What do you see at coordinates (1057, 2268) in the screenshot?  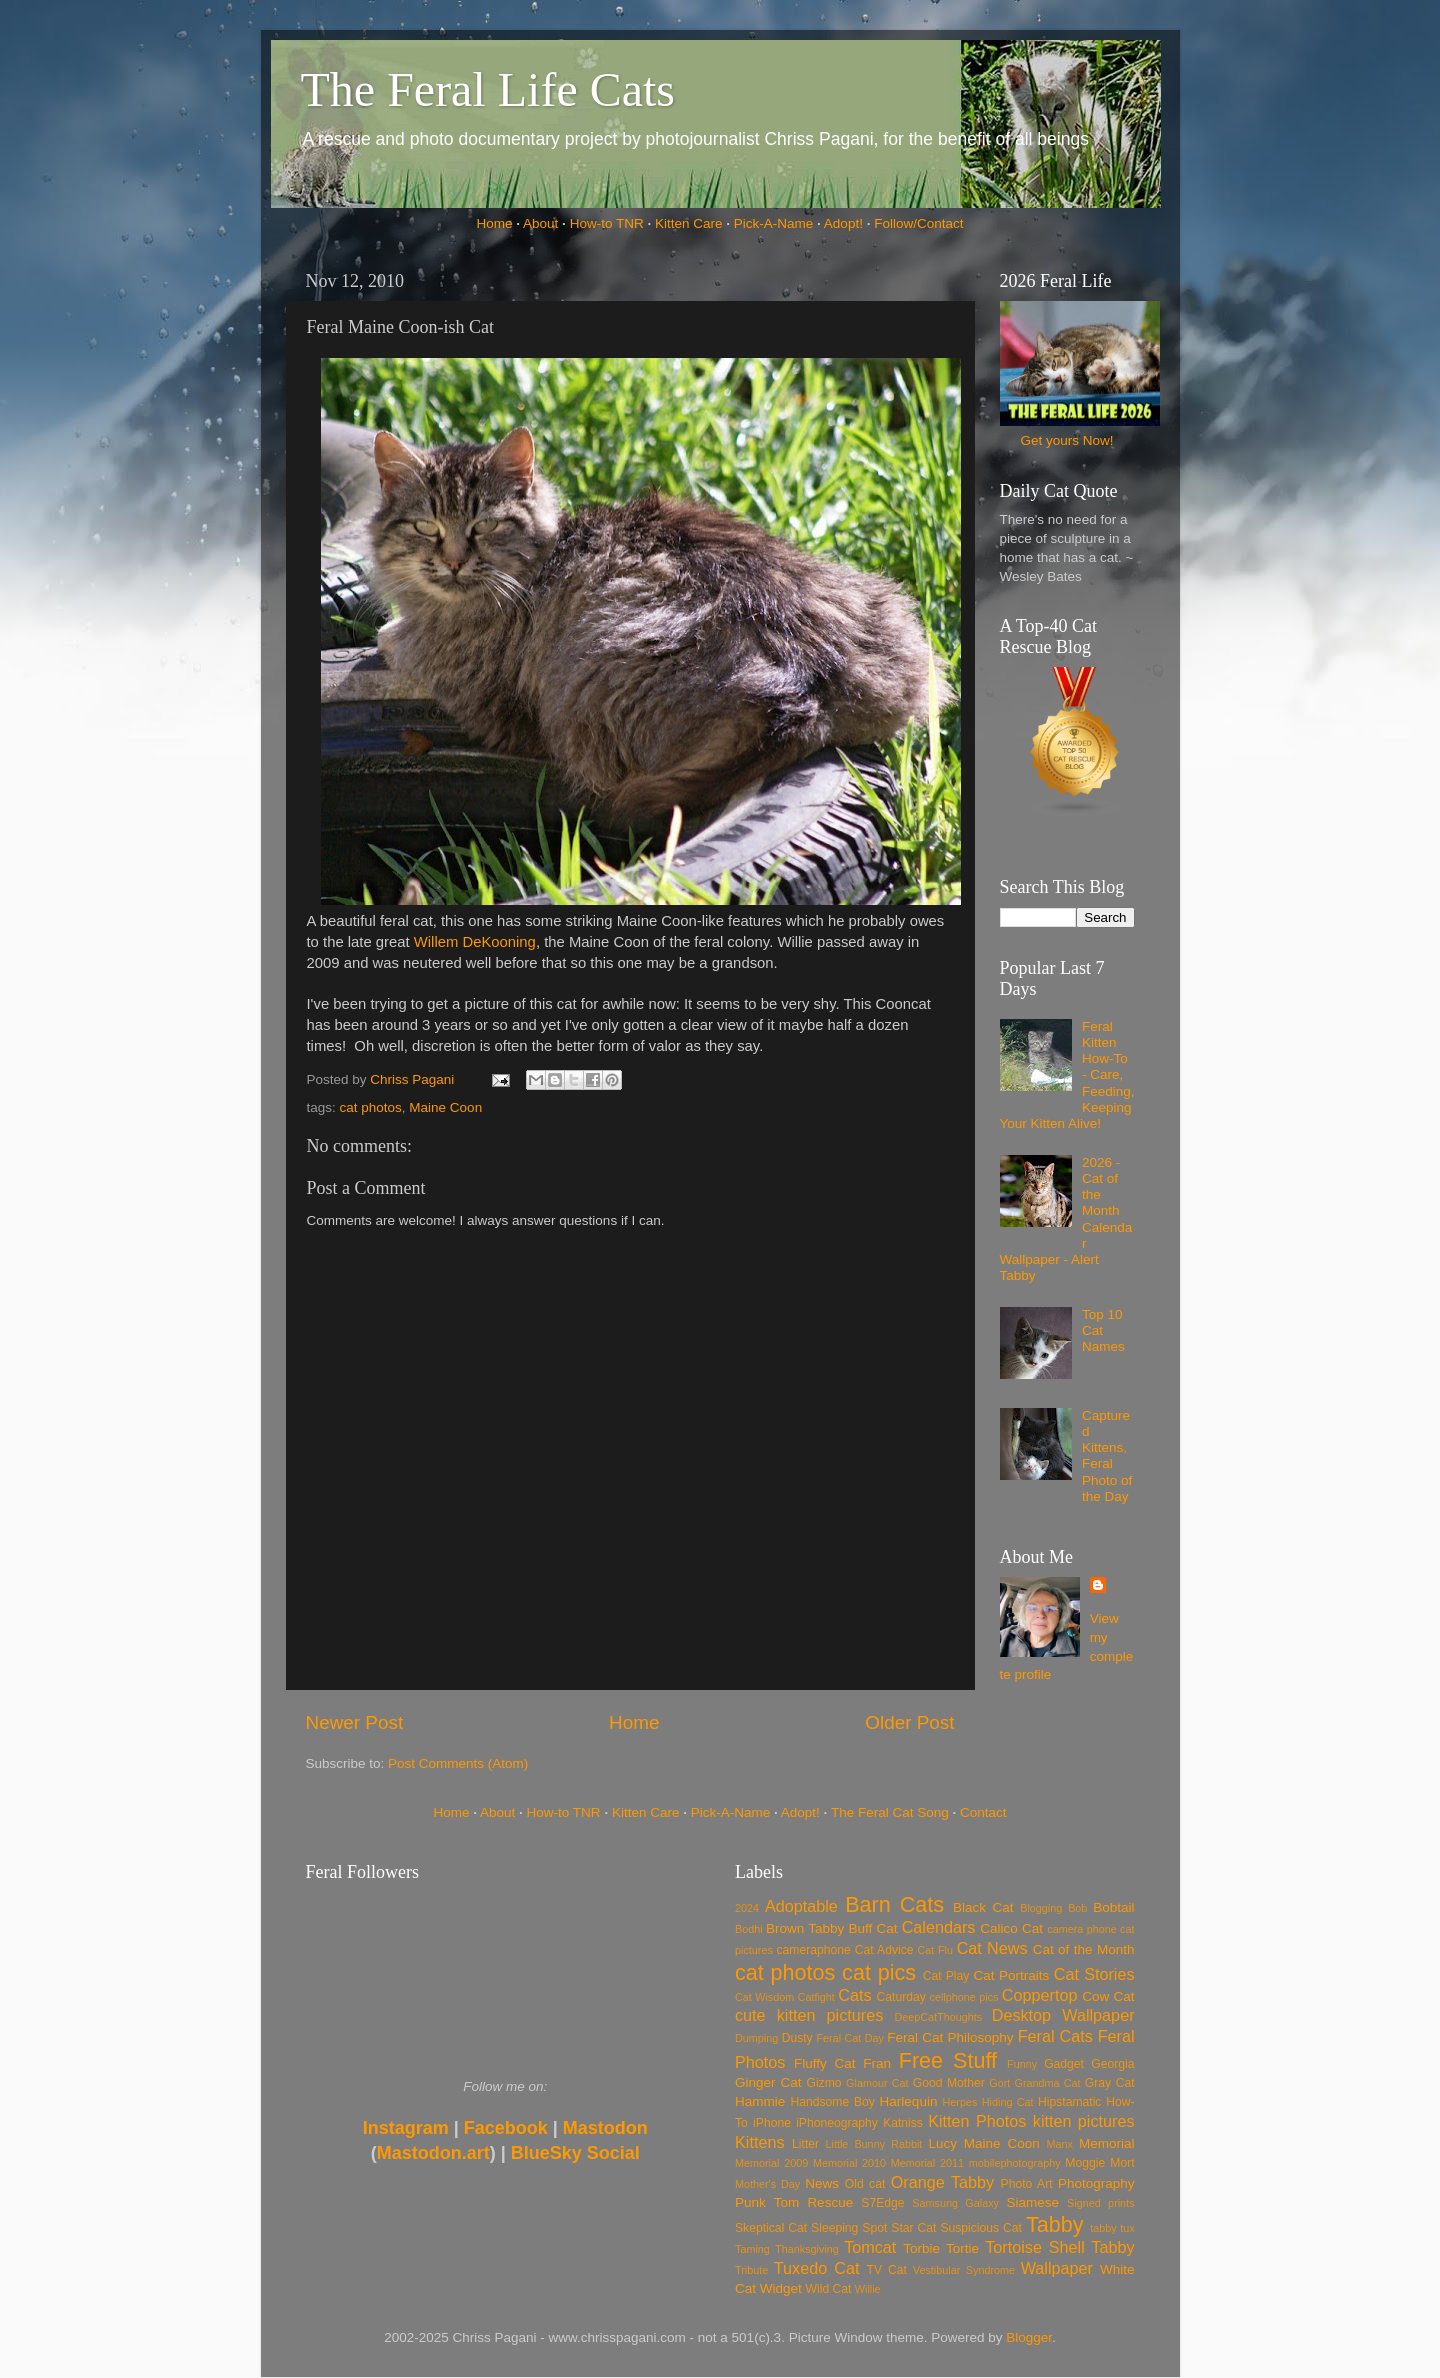 I see `Wallpaper` at bounding box center [1057, 2268].